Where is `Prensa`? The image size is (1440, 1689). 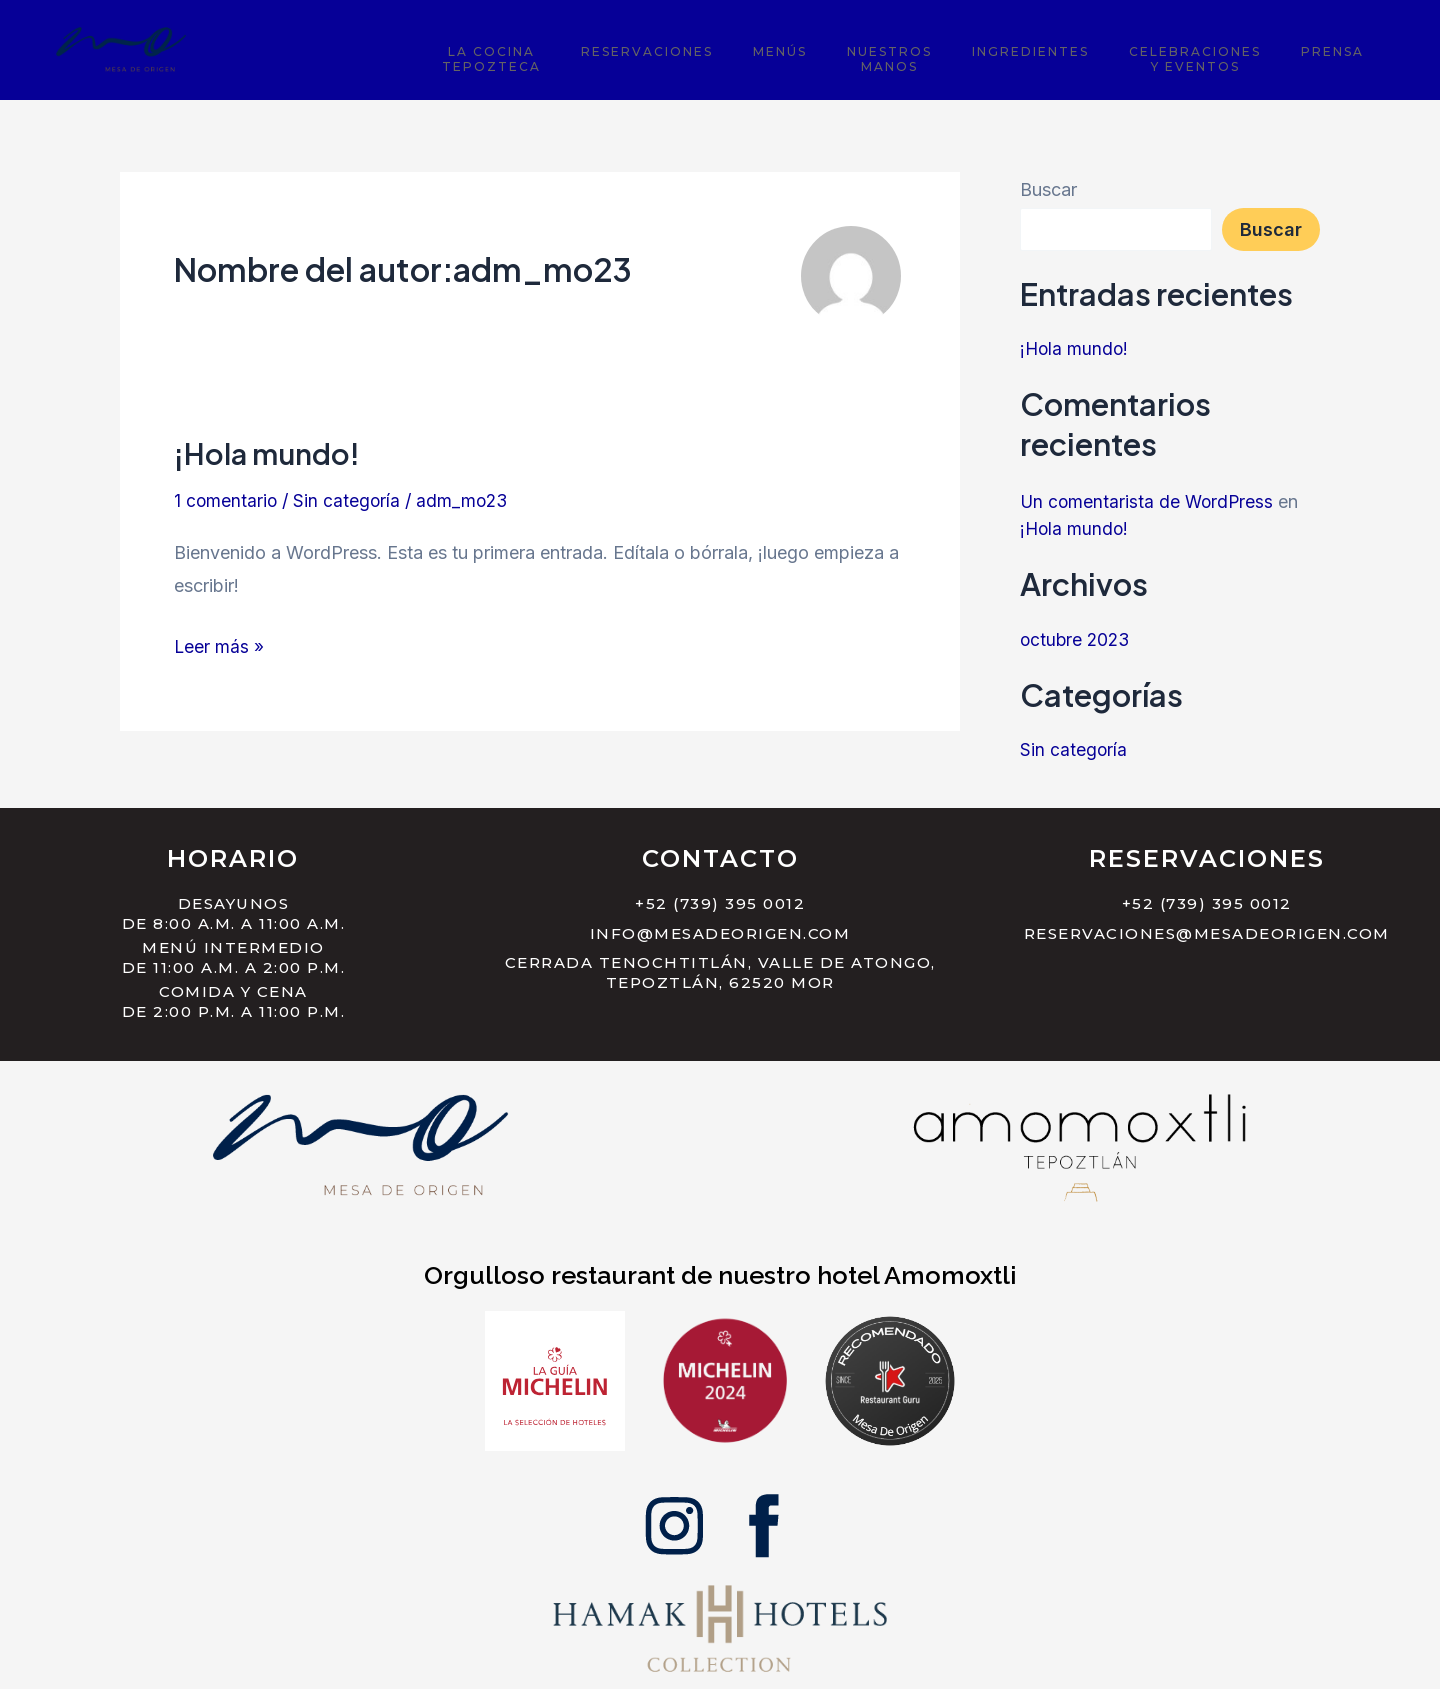
Prensa is located at coordinates (1344, 48).